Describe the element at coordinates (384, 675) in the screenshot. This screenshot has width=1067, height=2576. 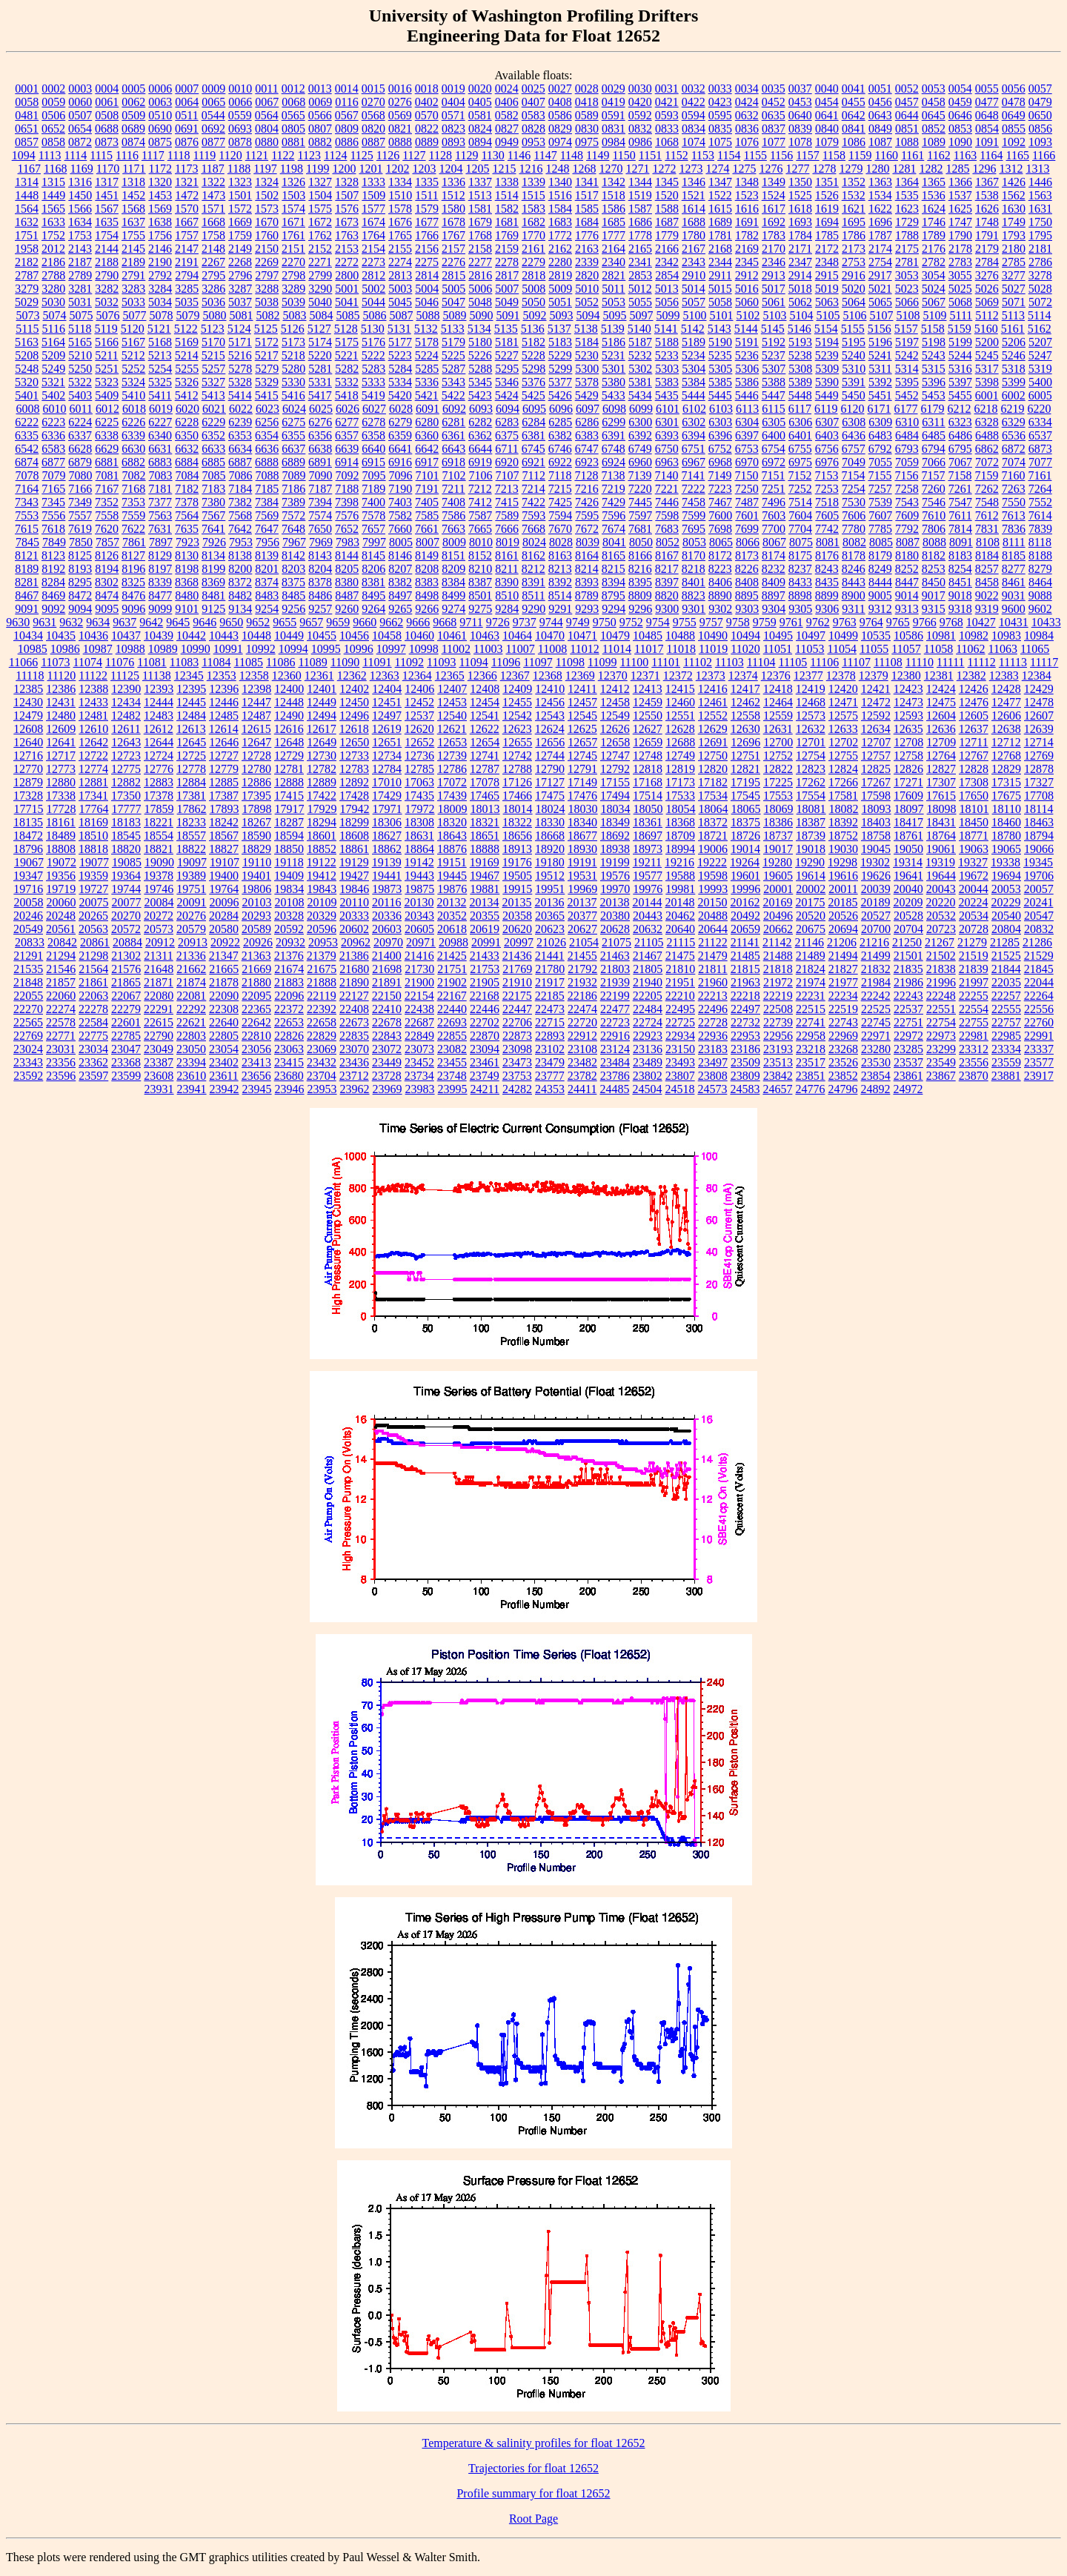
I see `12363` at that location.